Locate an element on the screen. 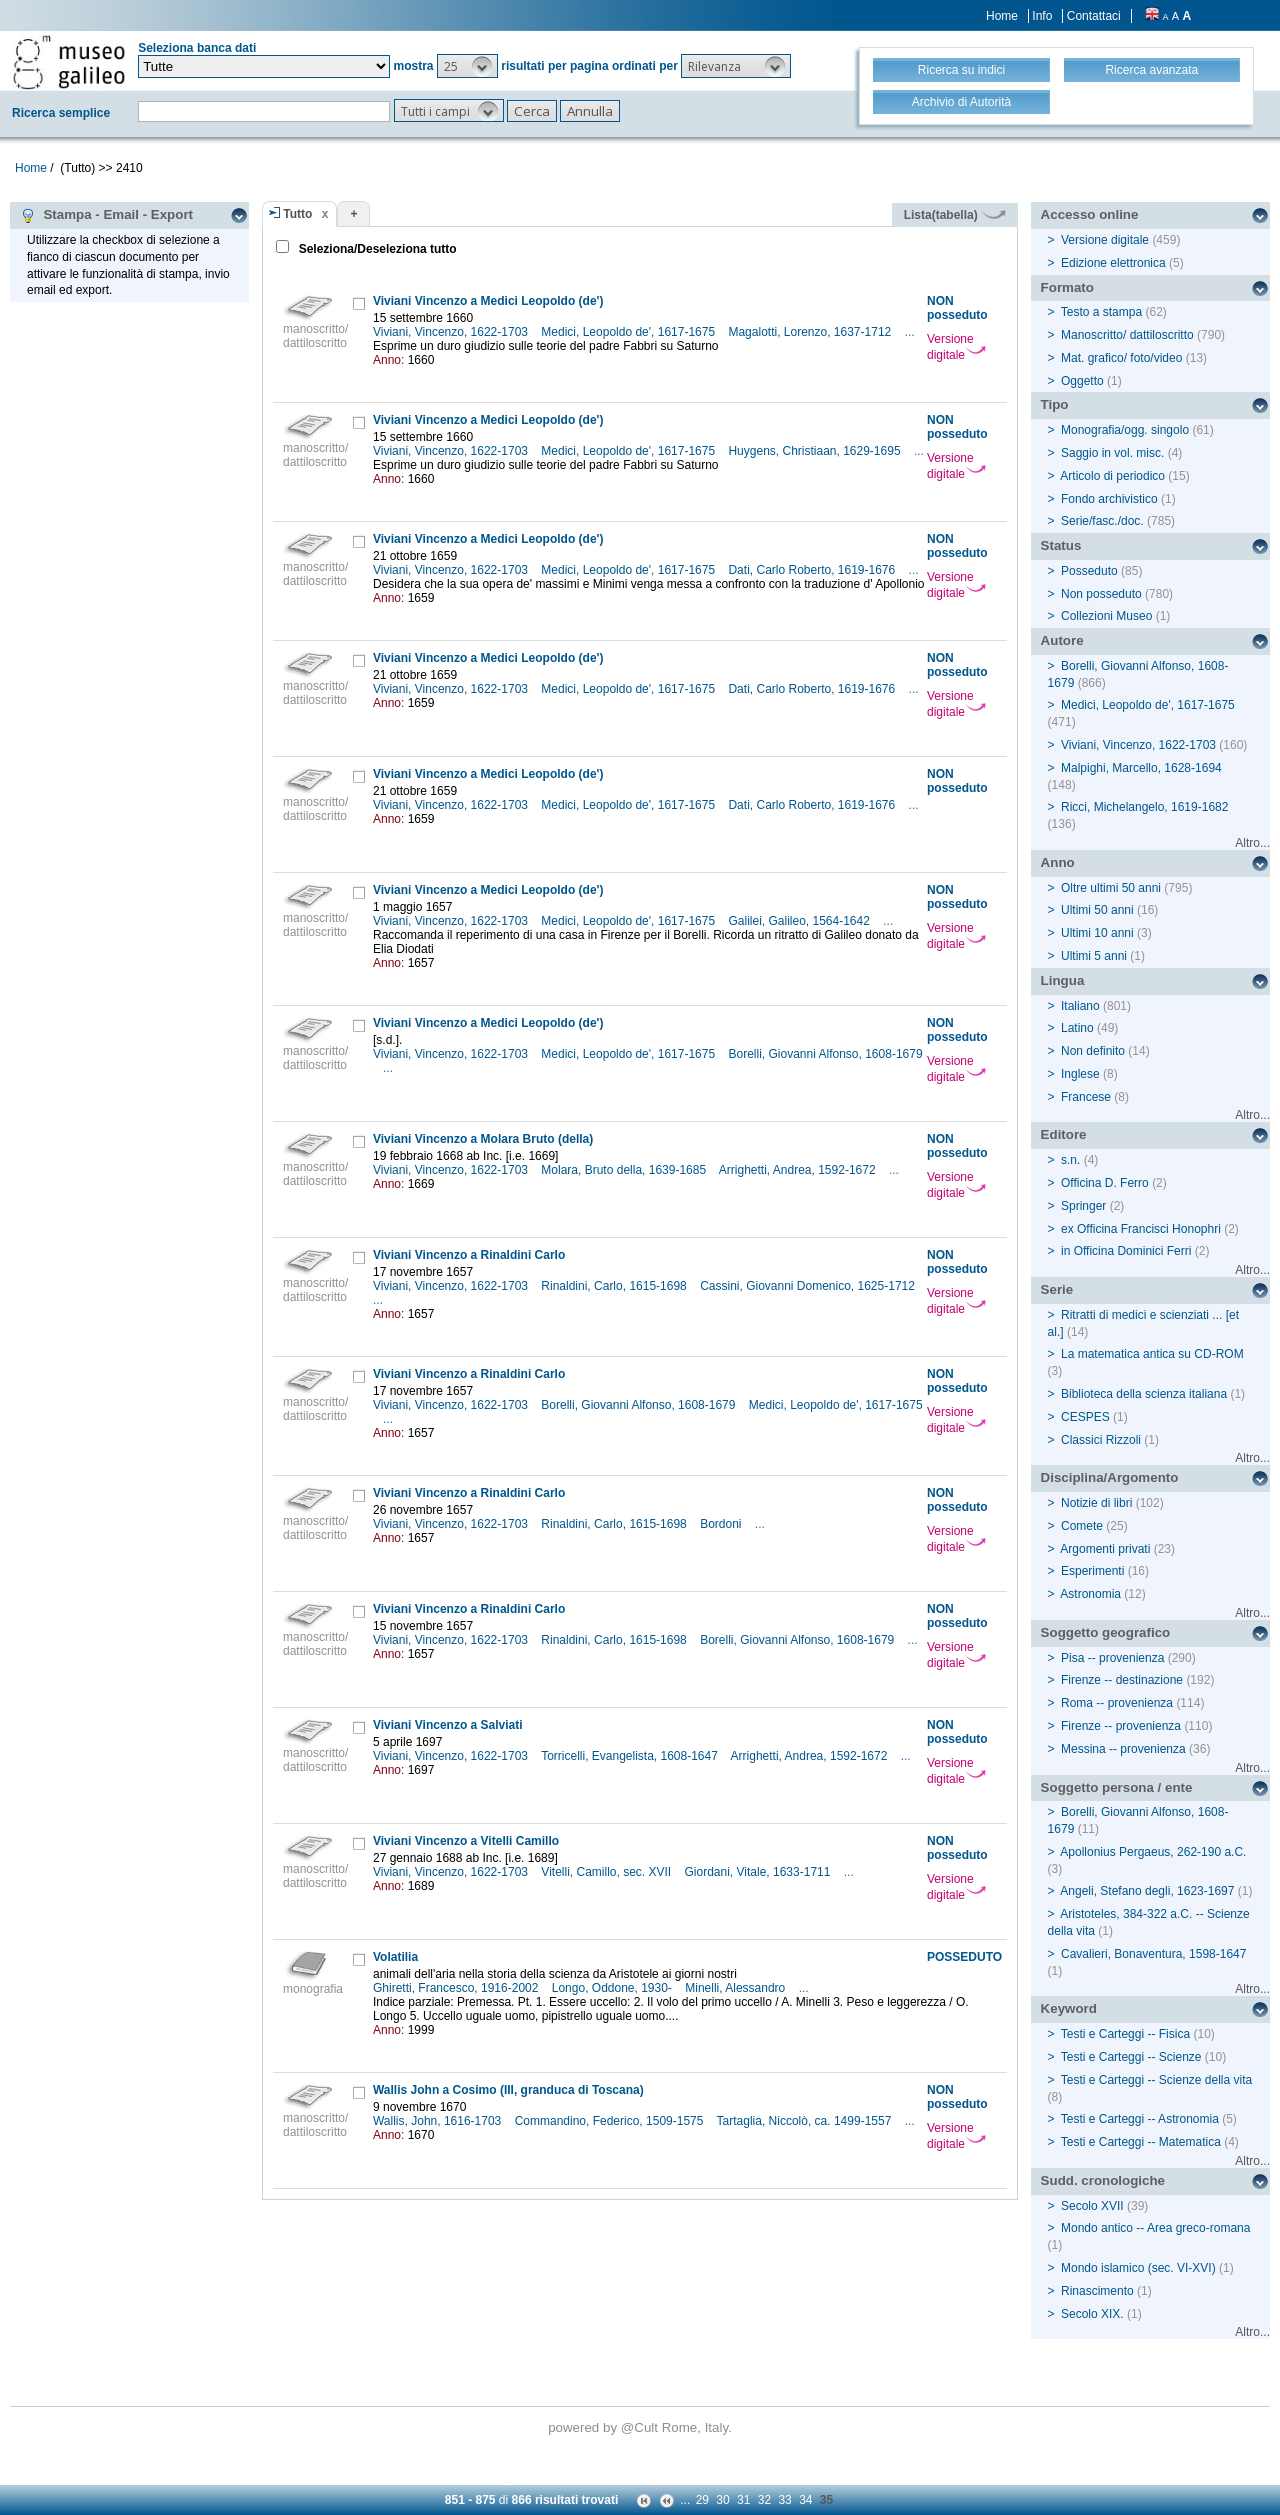 The height and width of the screenshot is (2515, 1280). 30 is located at coordinates (722, 2500).